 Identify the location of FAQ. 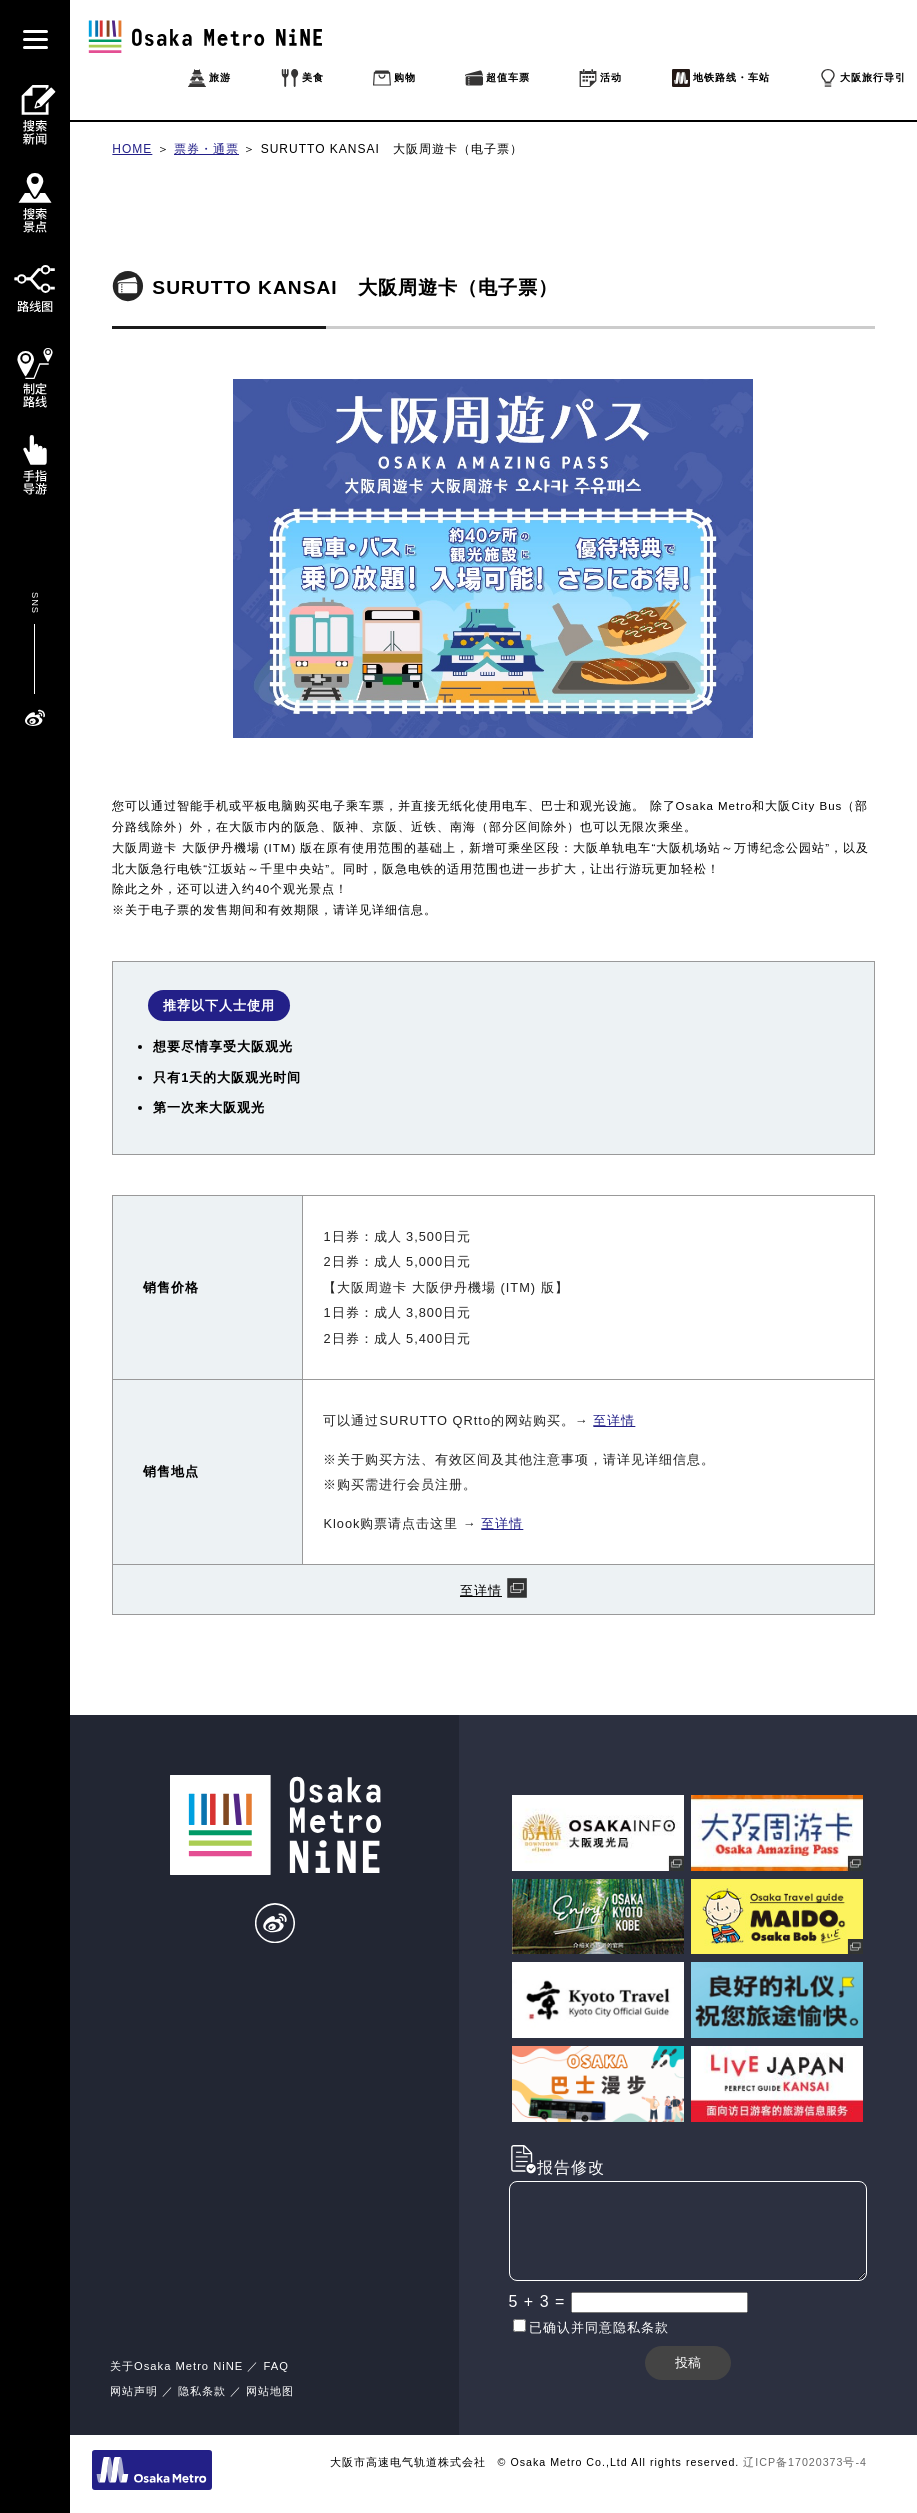
(276, 2366).